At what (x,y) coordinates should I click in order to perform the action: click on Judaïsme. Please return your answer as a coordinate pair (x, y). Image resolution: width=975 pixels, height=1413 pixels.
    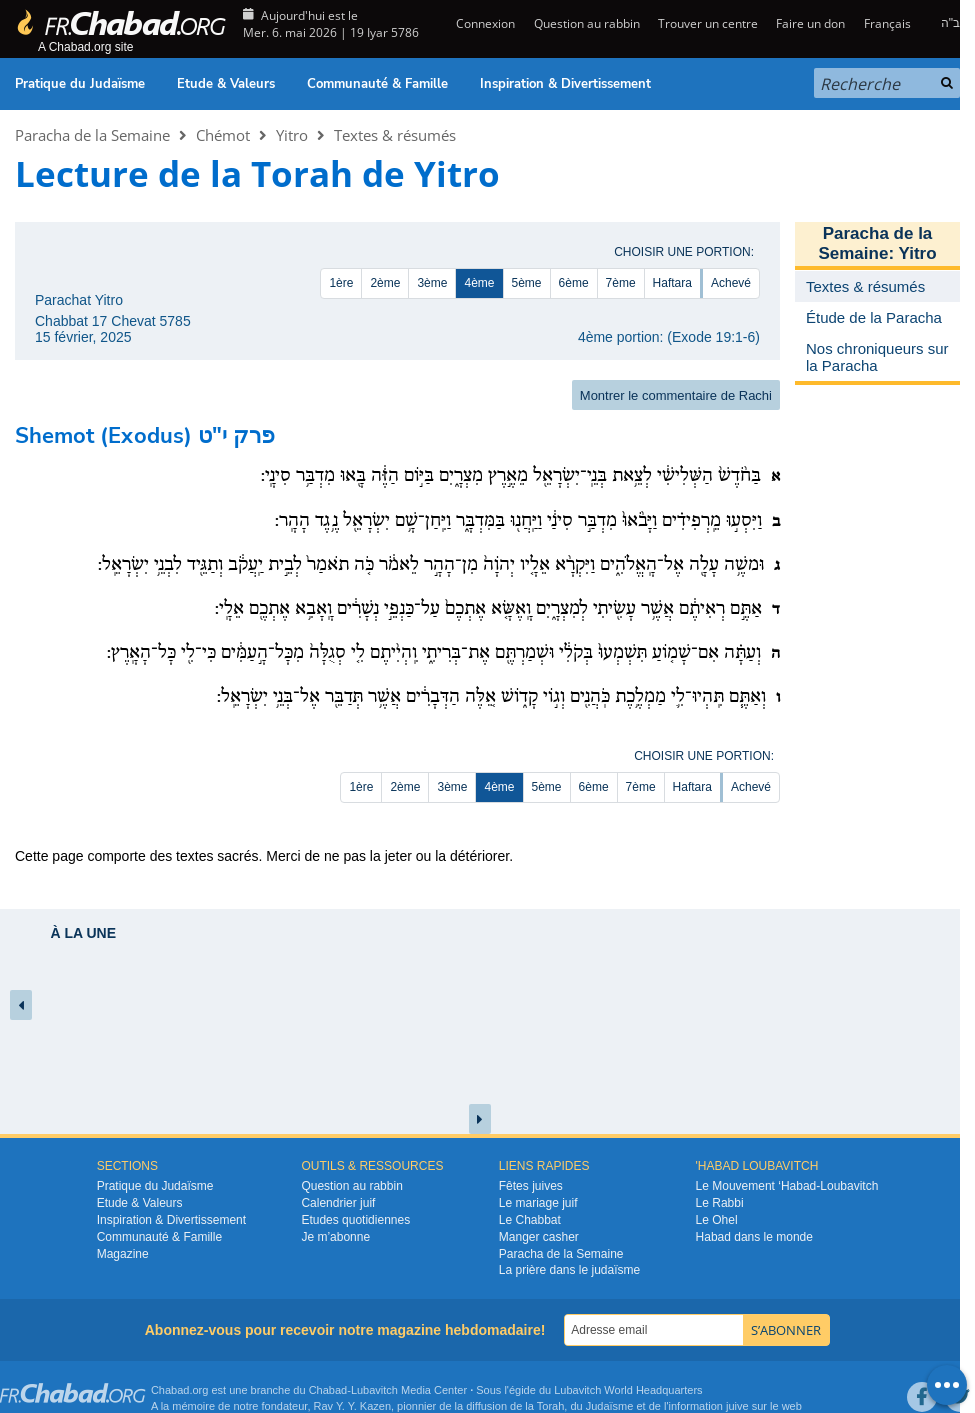
    Looking at the image, I should click on (610, 1406).